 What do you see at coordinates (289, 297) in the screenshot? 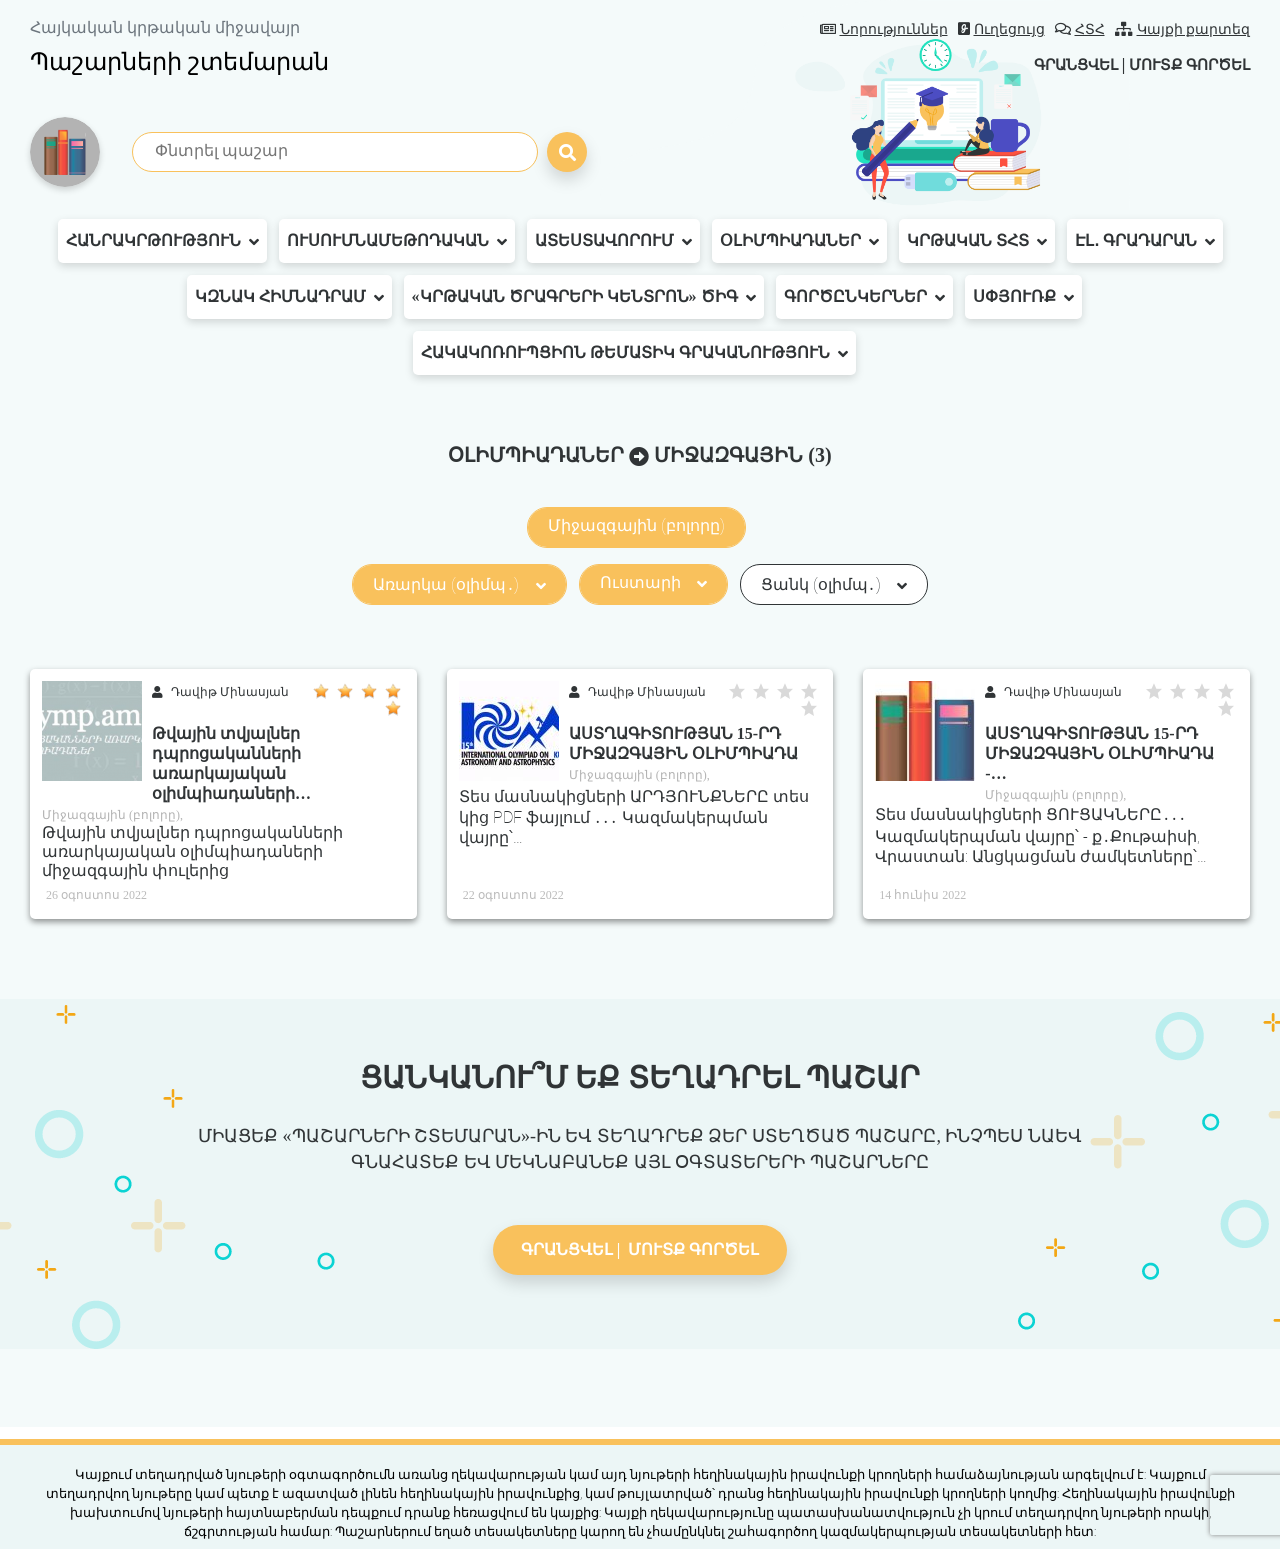
I see `ԿԶՆԱԿ հիմնադրամ` at bounding box center [289, 297].